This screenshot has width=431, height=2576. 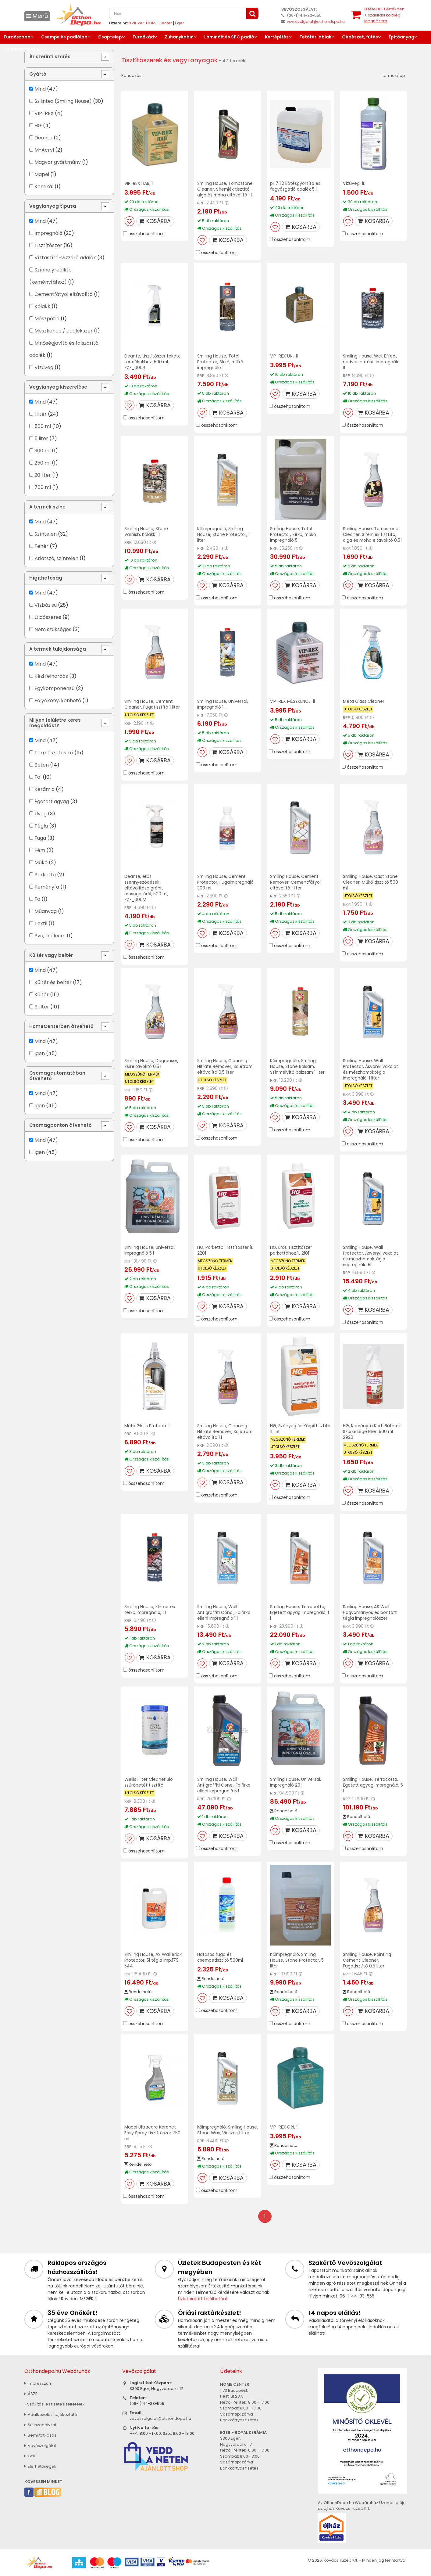 I want to click on Pvc, linóleum, so click(x=50, y=935).